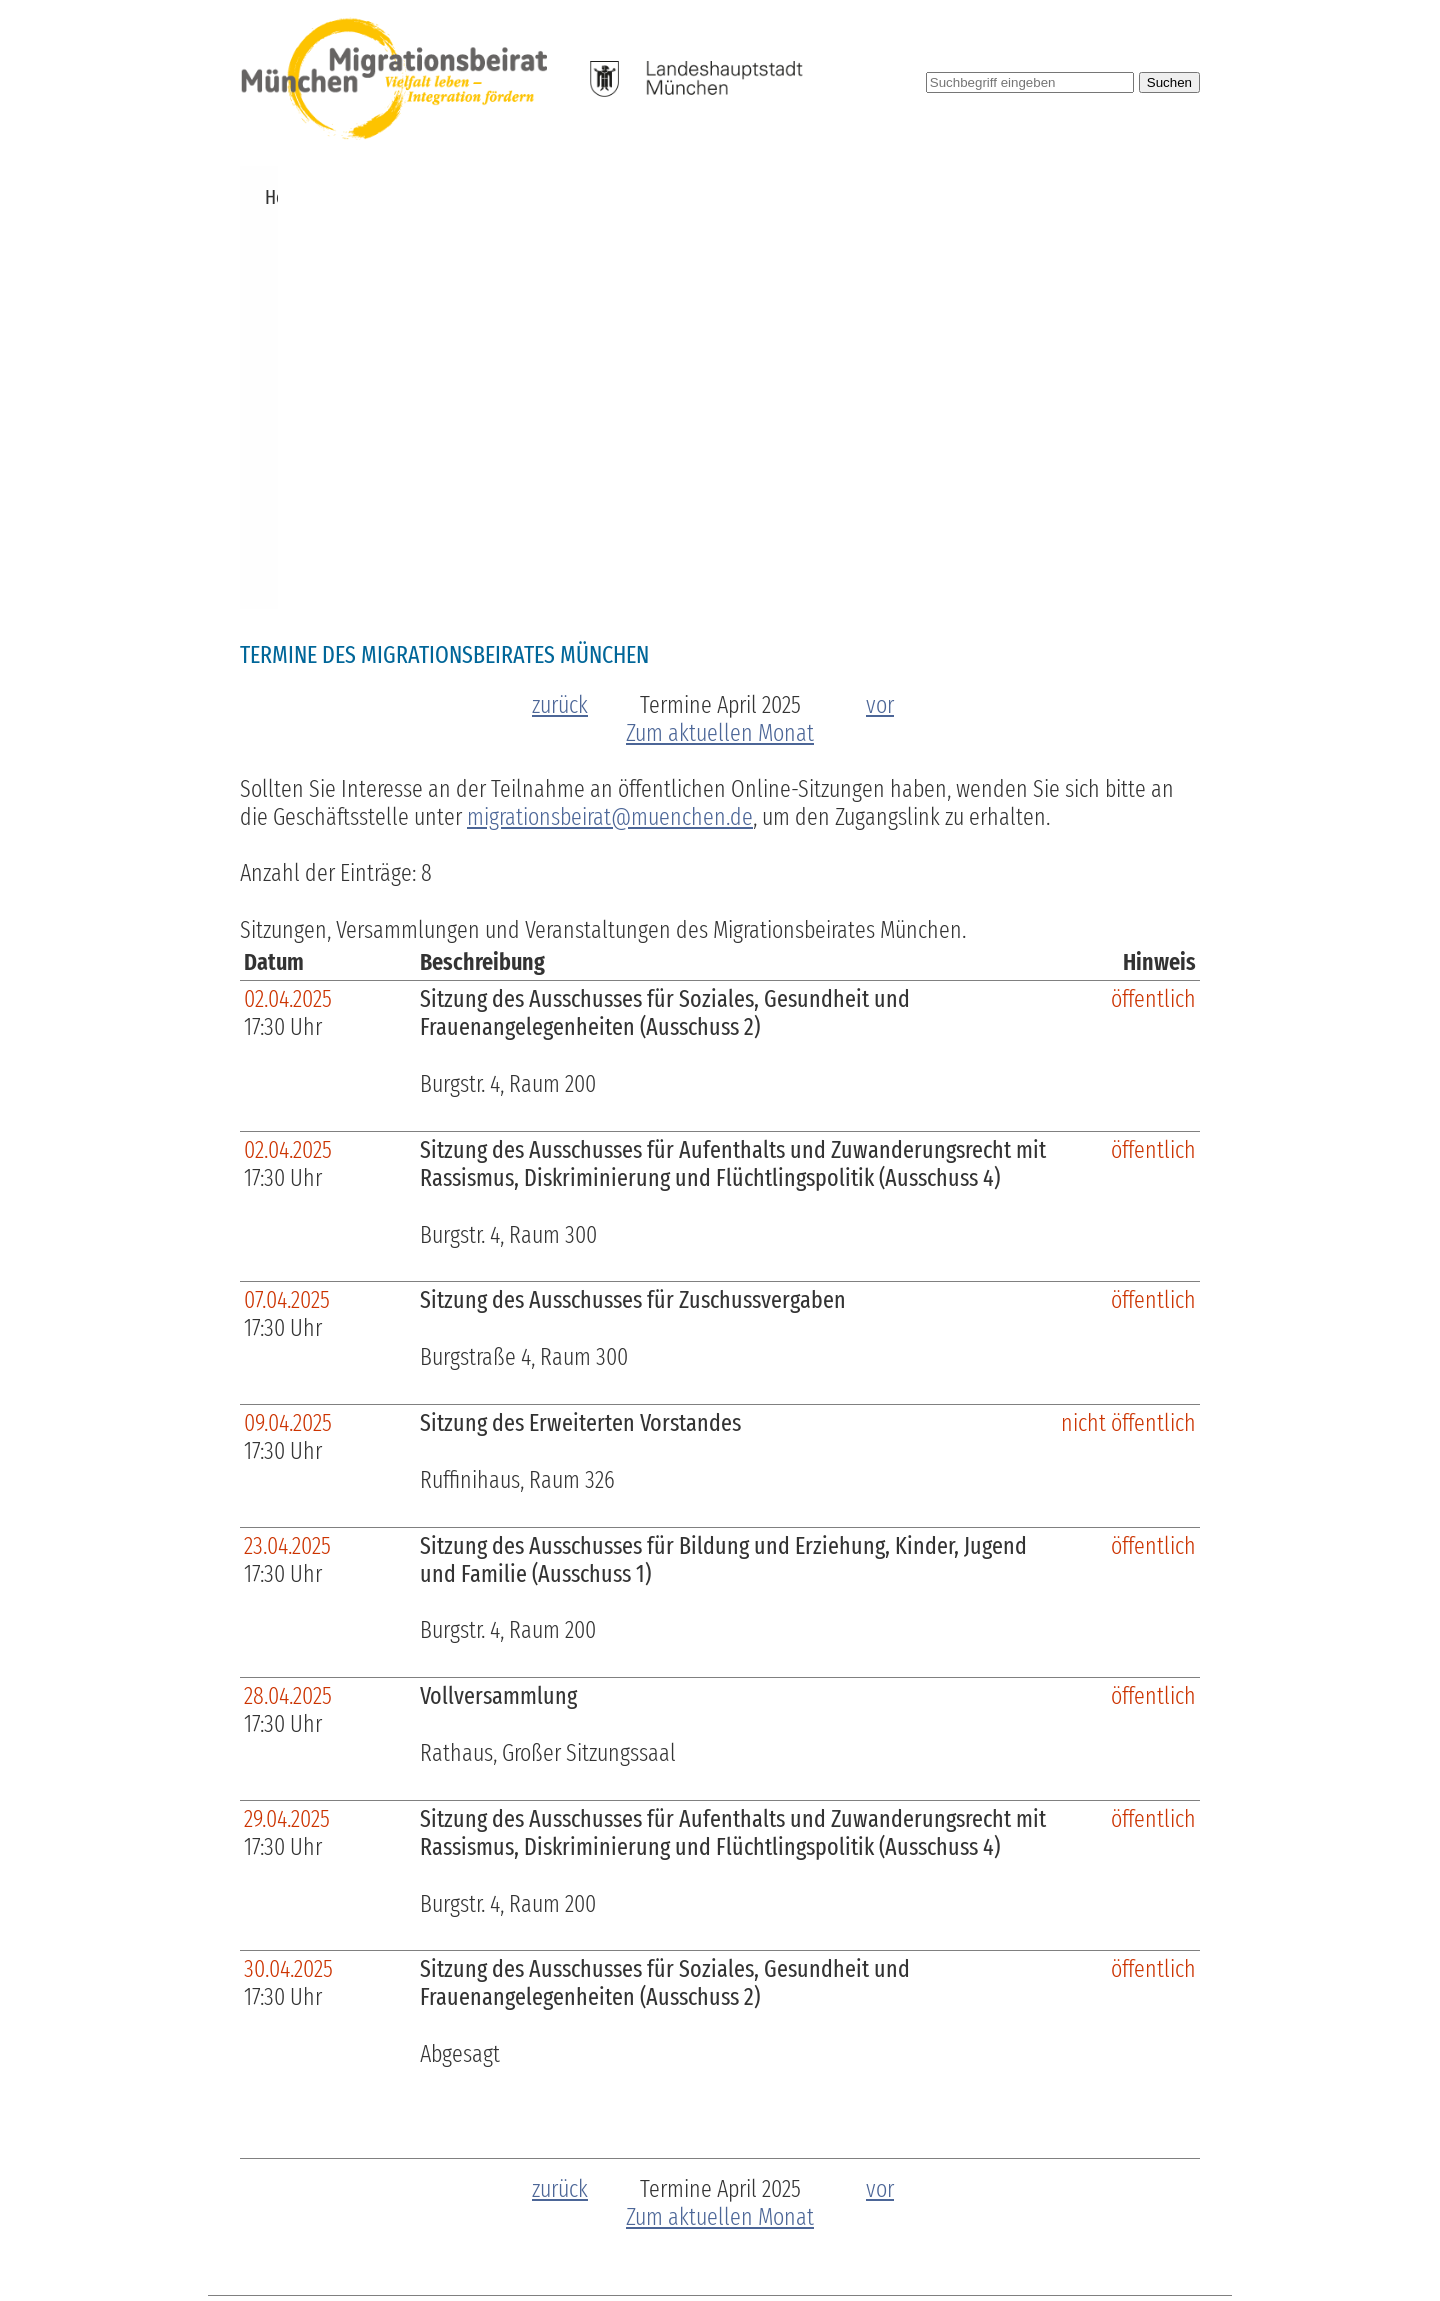  What do you see at coordinates (1087, 197) in the screenshot?
I see `Links` at bounding box center [1087, 197].